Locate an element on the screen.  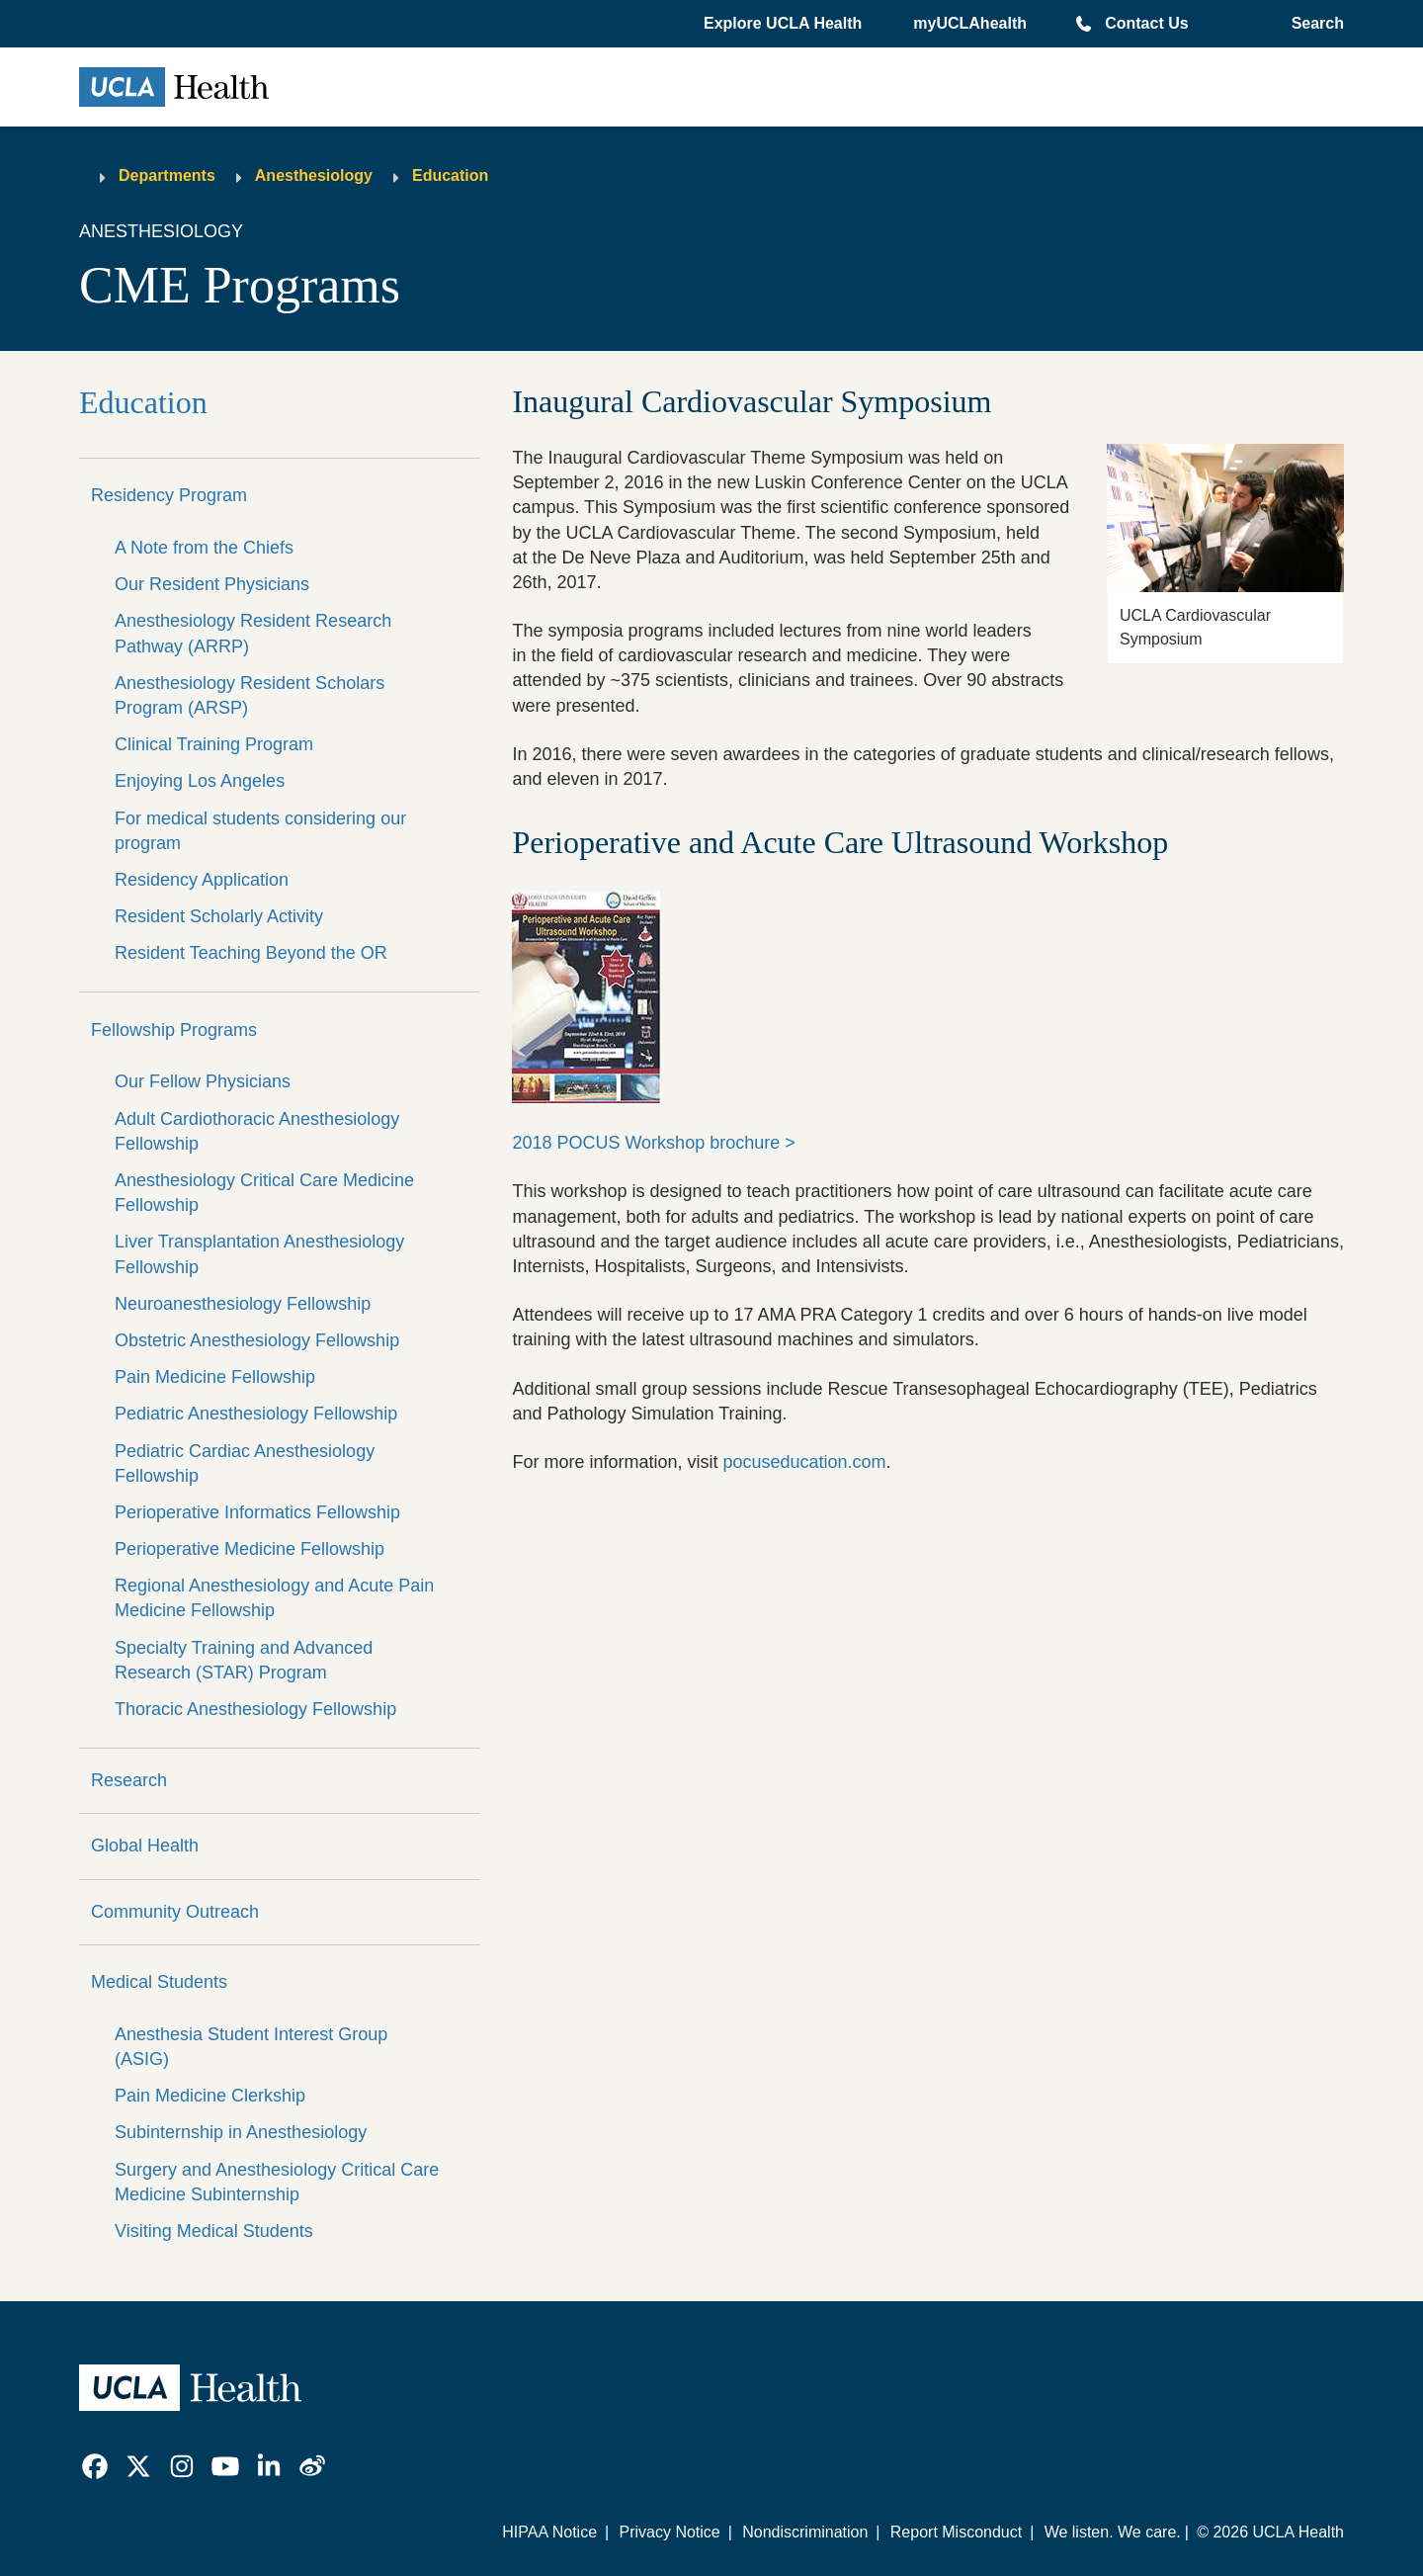
Perioperative Medicine Fellowship is located at coordinates (249, 1549).